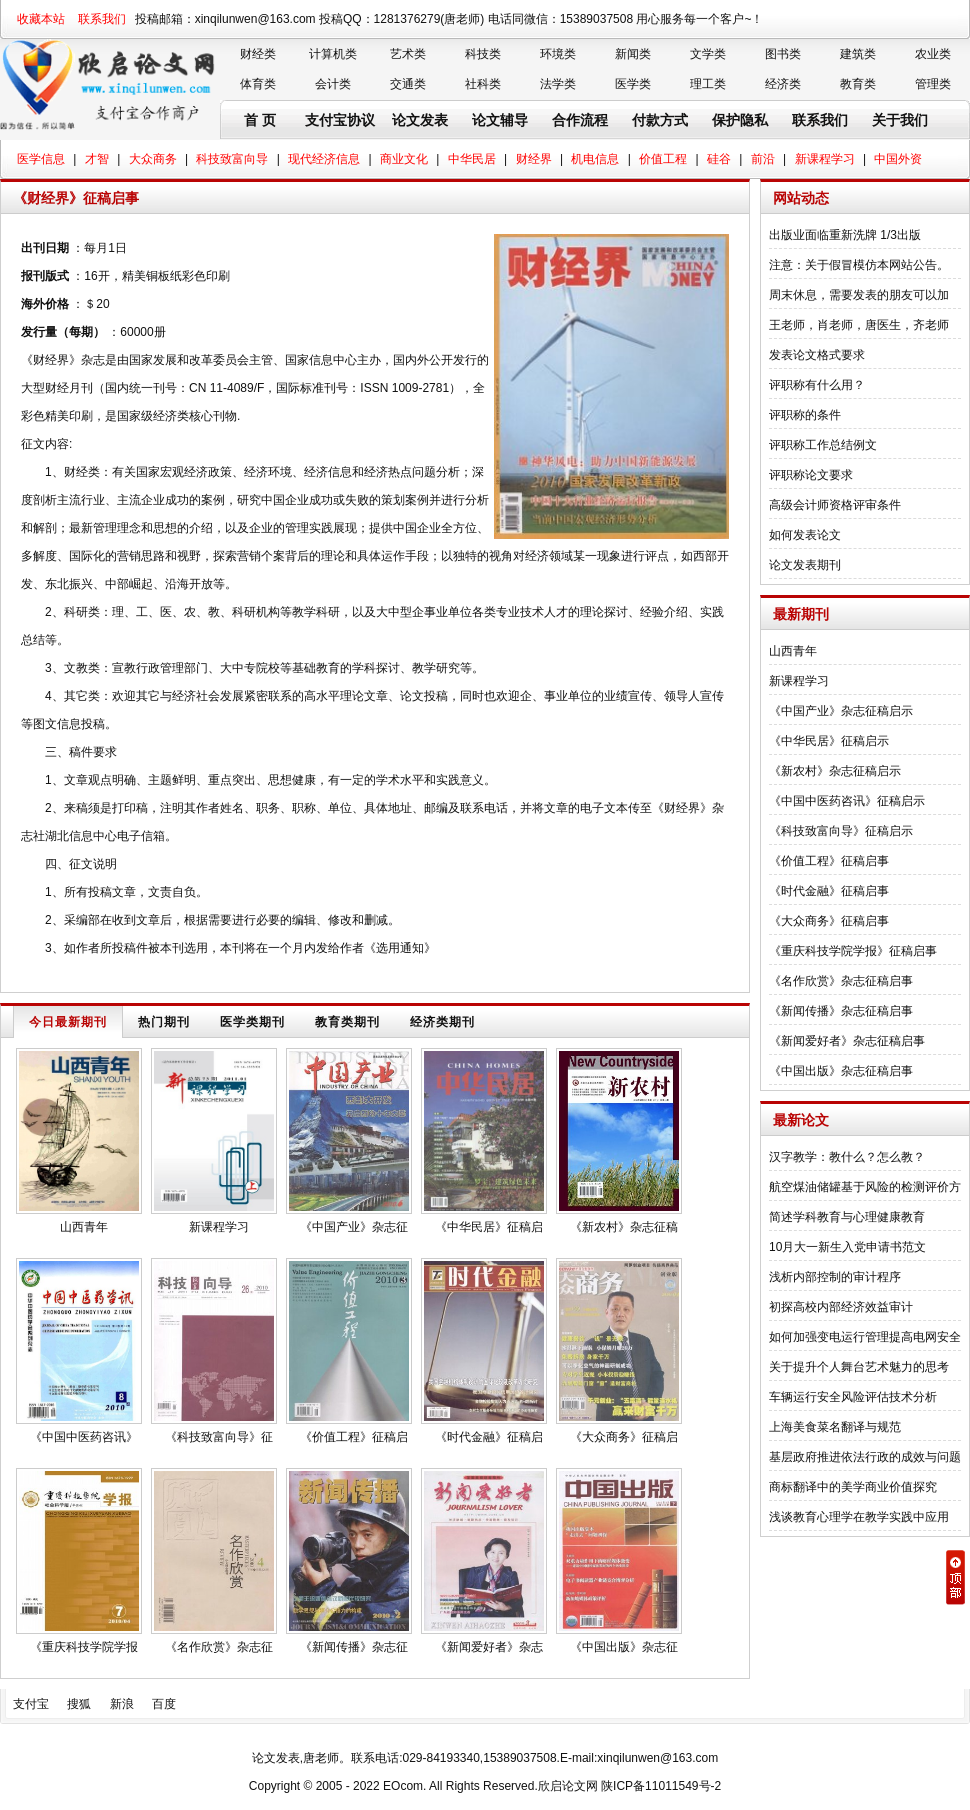 The image size is (970, 1810). I want to click on 图书类, so click(783, 54).